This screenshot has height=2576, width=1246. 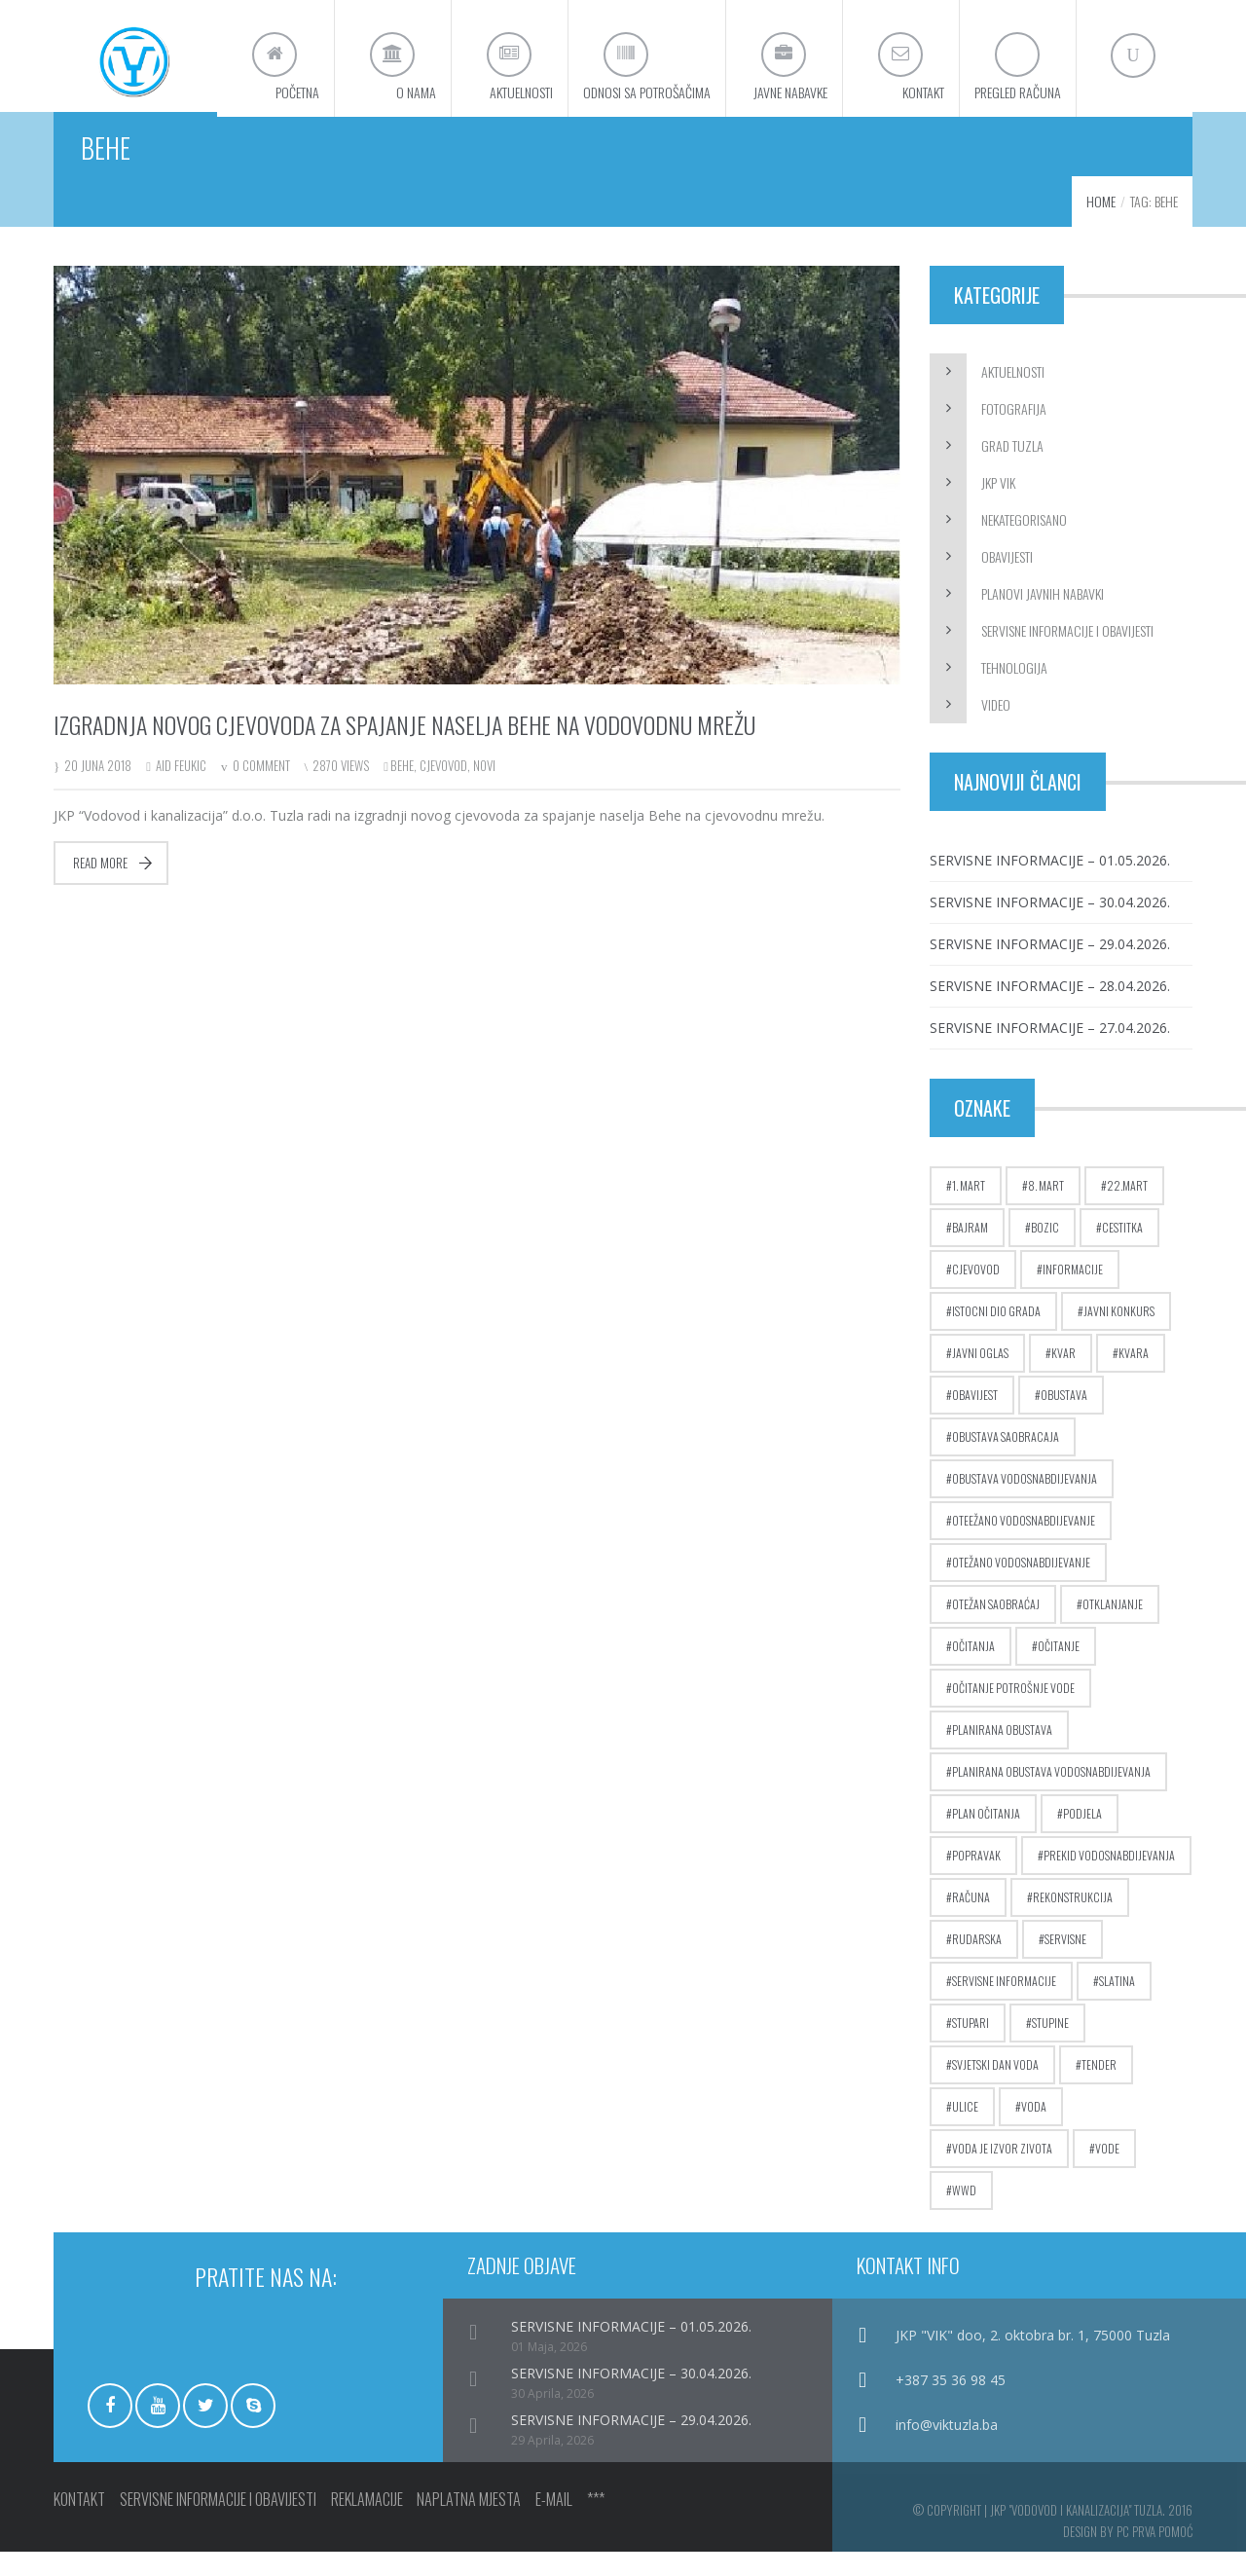 I want to click on kvara [kvara (5 stavki)], so click(x=1133, y=1377).